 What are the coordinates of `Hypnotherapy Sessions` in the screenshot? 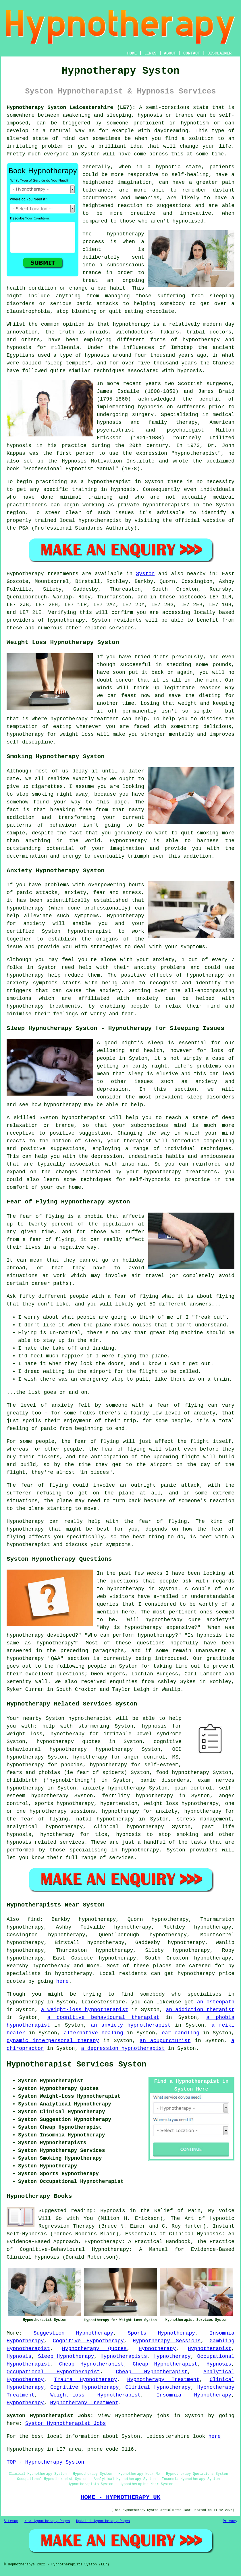 It's located at (166, 2341).